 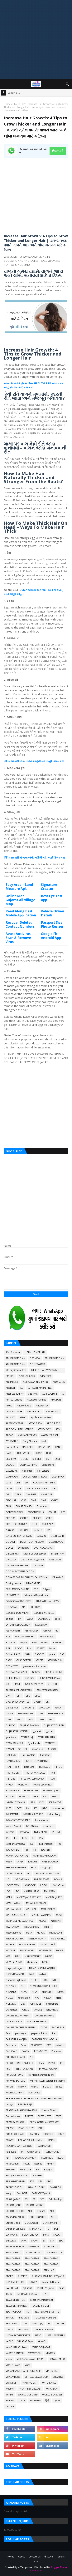 I want to click on insurance, so click(x=48, y=1826).